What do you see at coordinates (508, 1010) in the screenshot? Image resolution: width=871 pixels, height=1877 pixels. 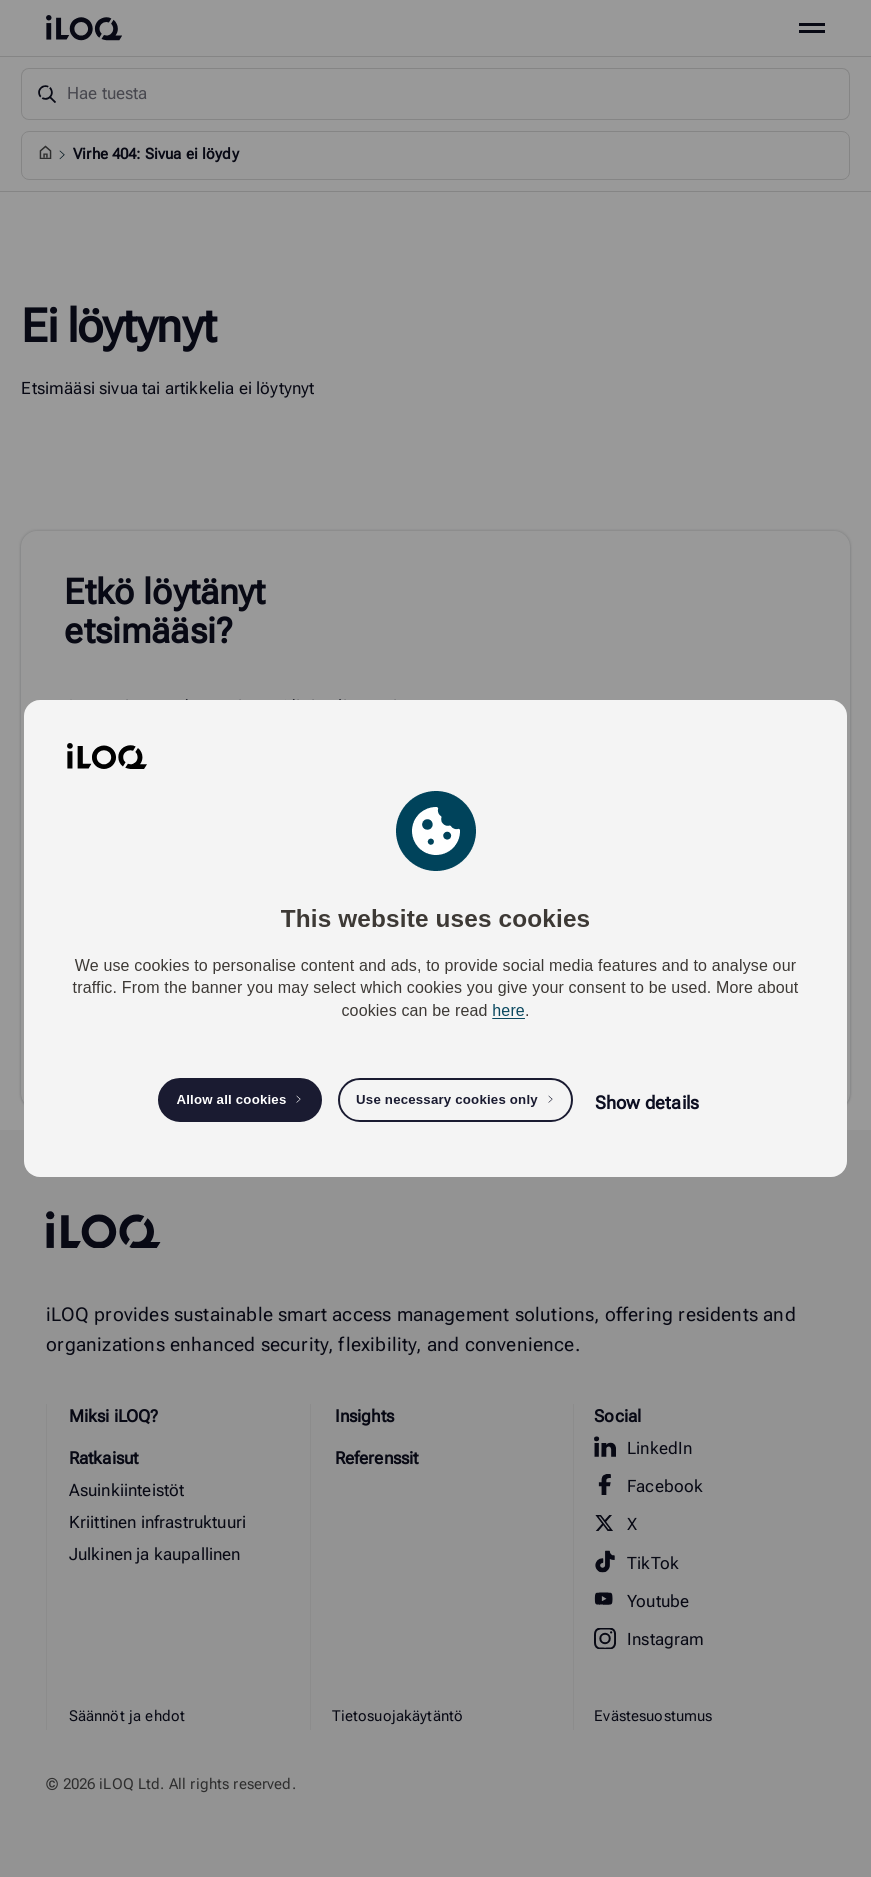 I see `here` at bounding box center [508, 1010].